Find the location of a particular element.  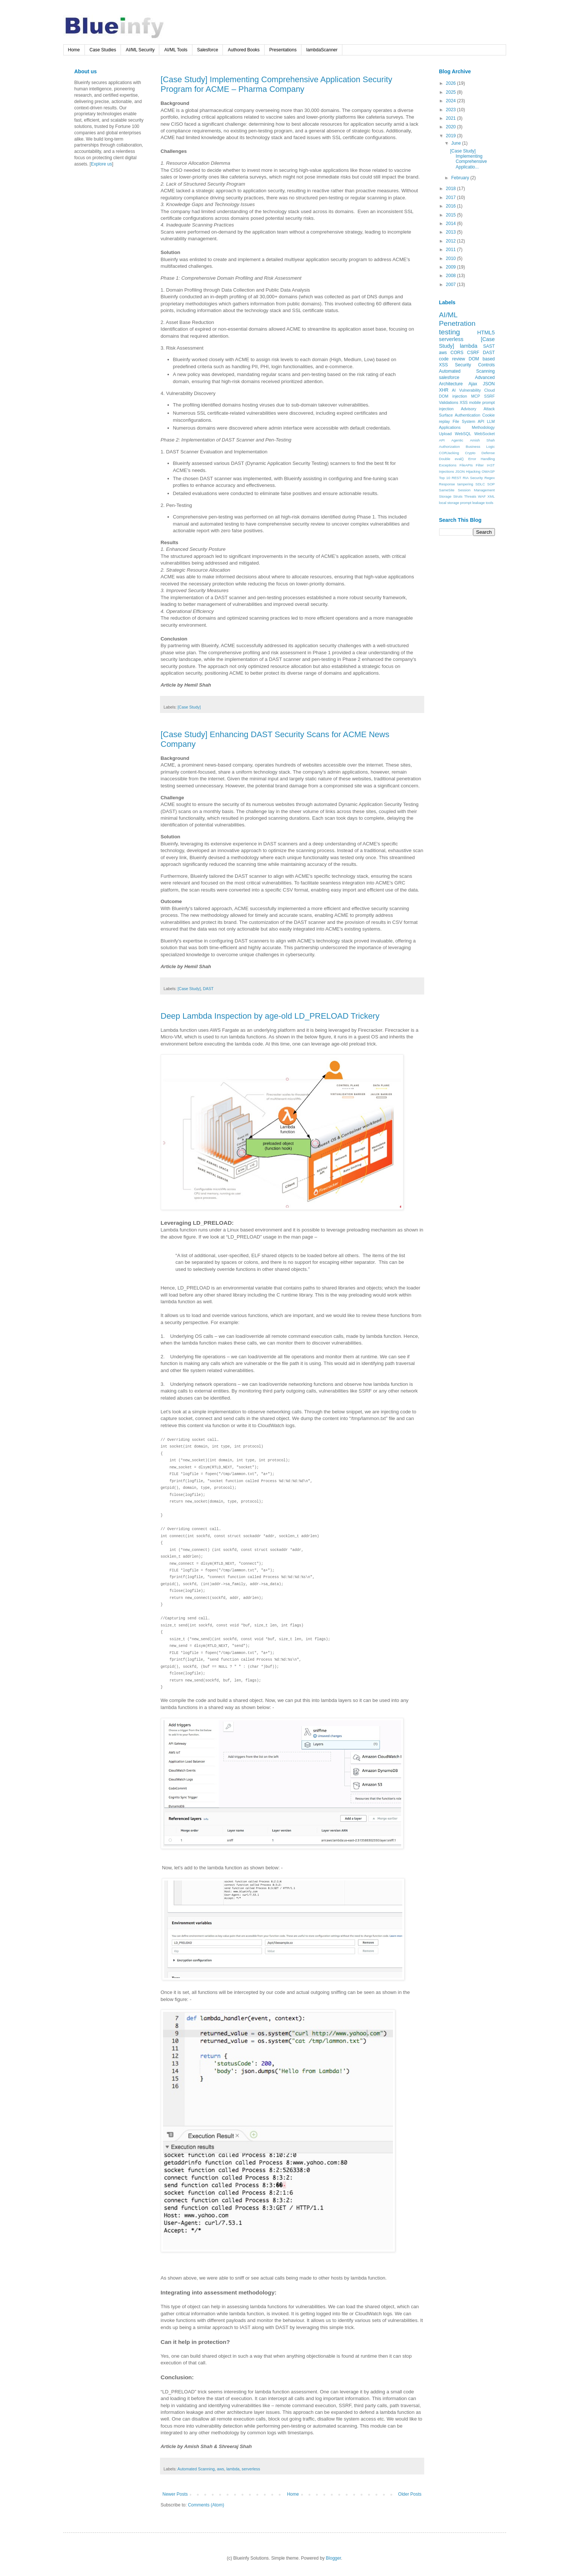

[Case Study] is located at coordinates (189, 707).